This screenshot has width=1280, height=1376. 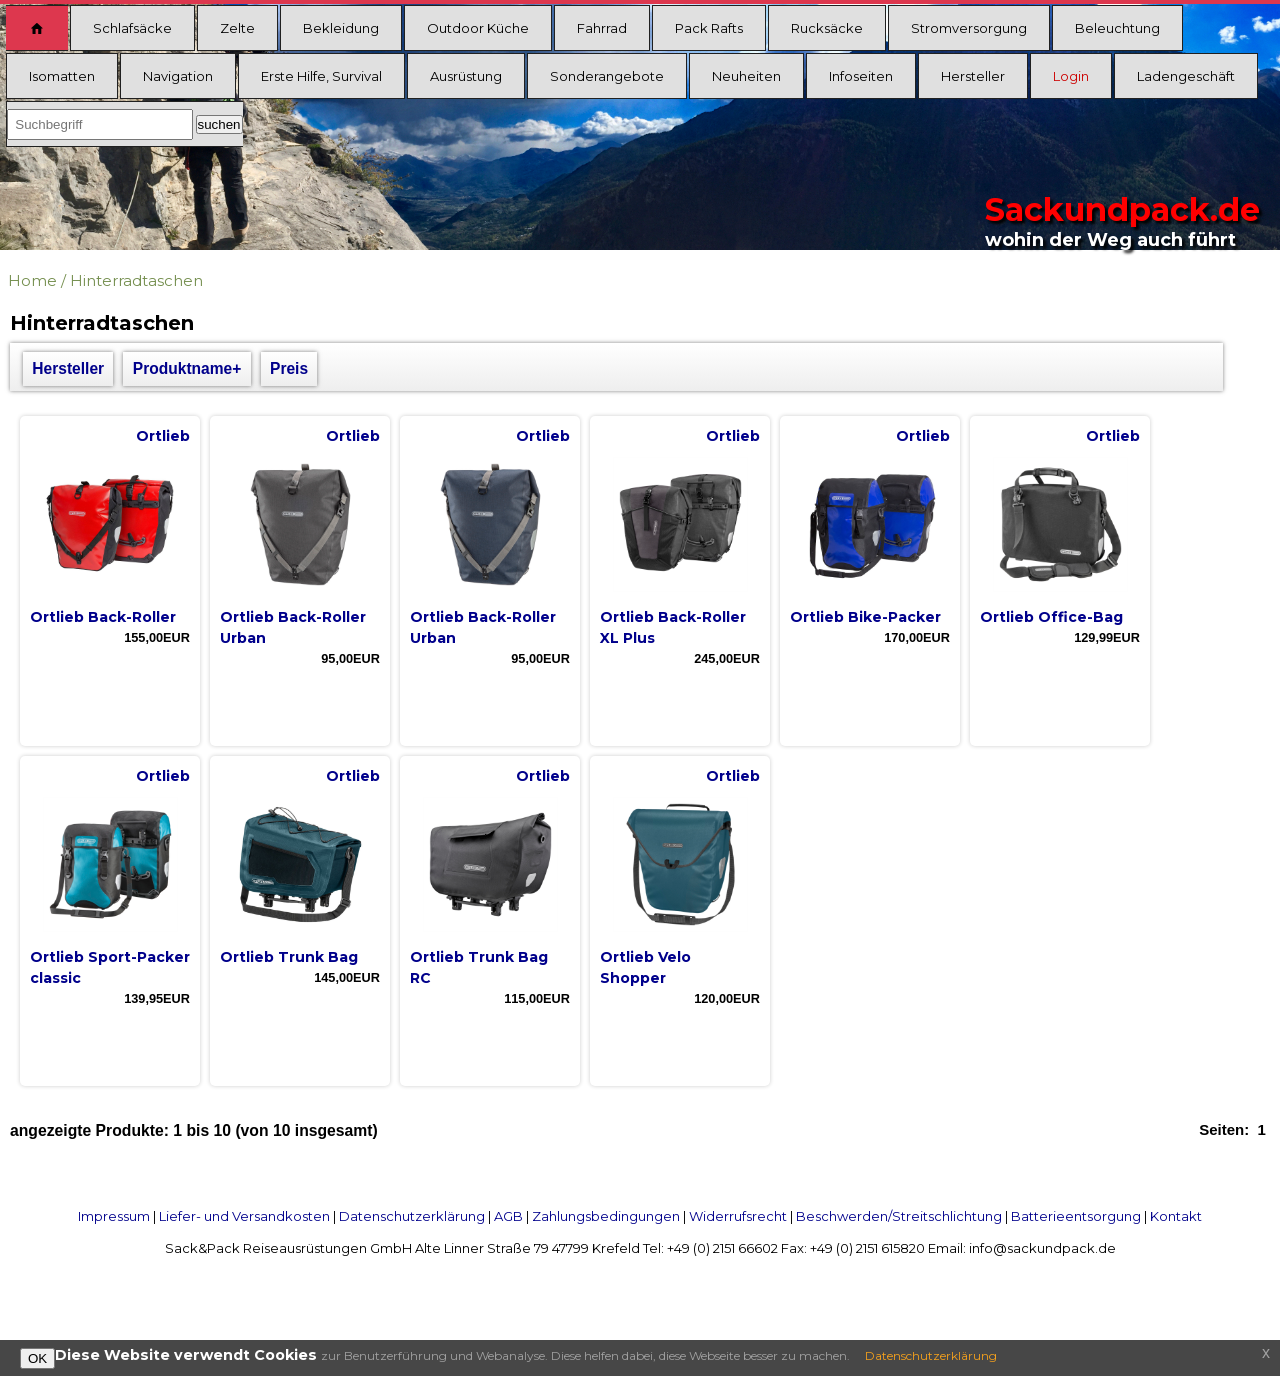 What do you see at coordinates (136, 280) in the screenshot?
I see `Hinterradtaschen` at bounding box center [136, 280].